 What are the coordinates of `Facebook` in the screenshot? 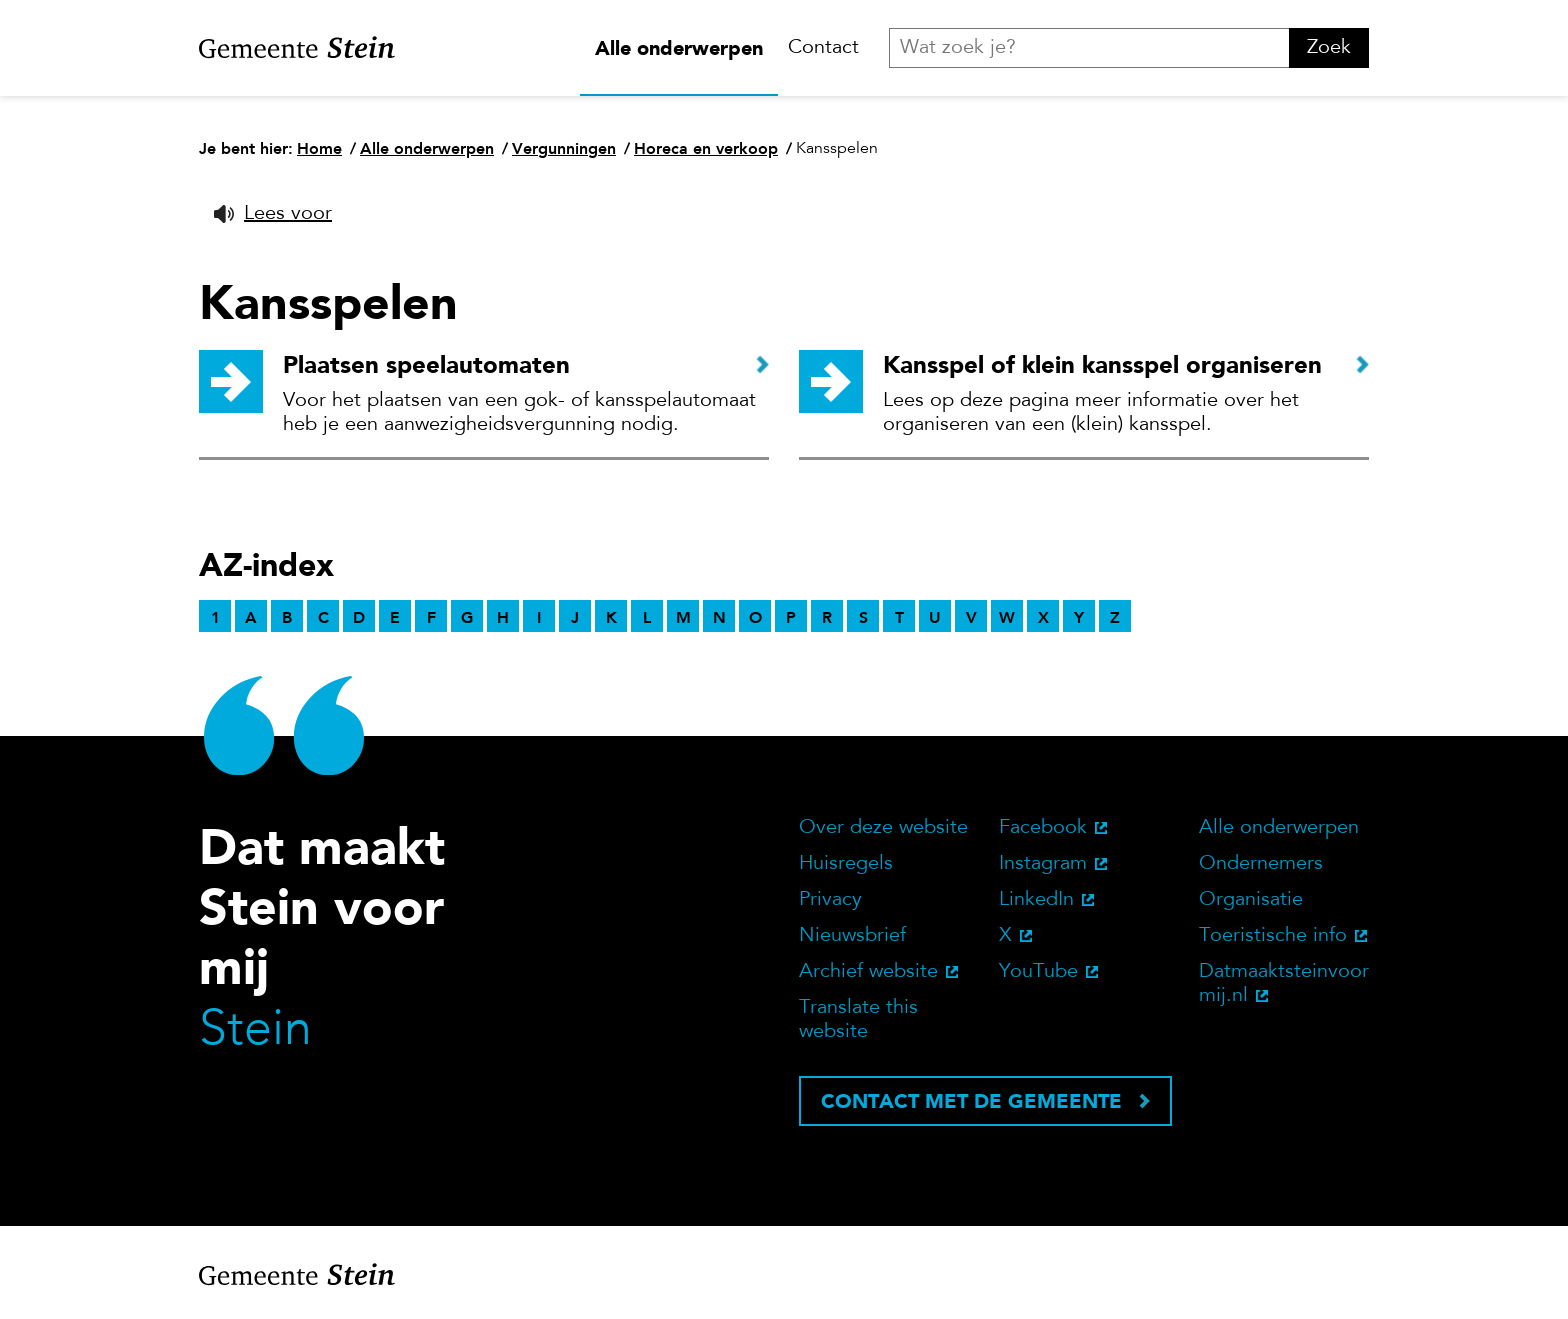 It's located at (1043, 828).